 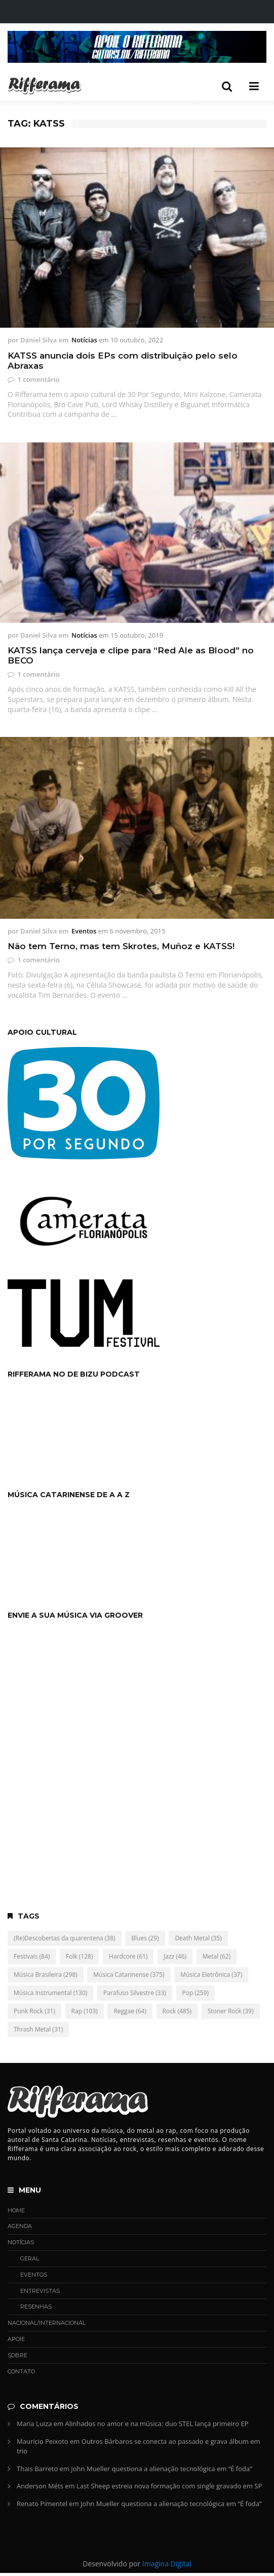 What do you see at coordinates (128, 1956) in the screenshot?
I see `Hardcore [Hardcore (61 itens)]` at bounding box center [128, 1956].